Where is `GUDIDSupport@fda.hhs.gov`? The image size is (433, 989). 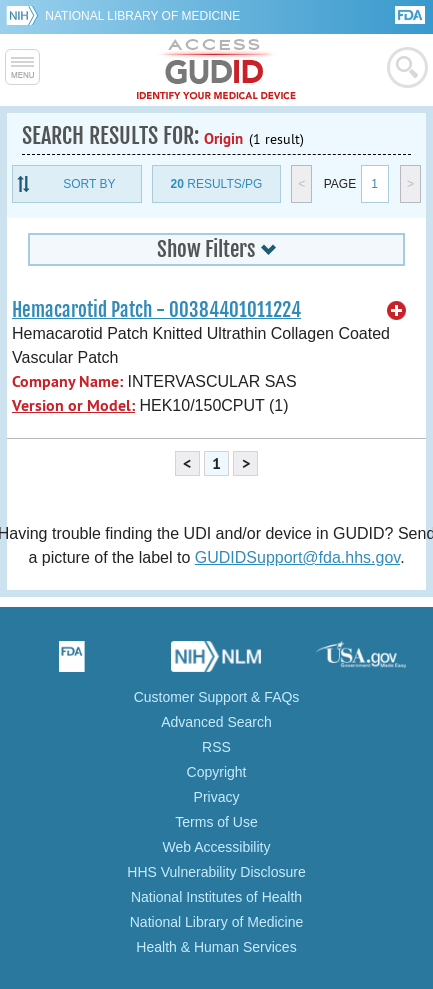 GUDIDSupport@fda.hhs.gov is located at coordinates (297, 557).